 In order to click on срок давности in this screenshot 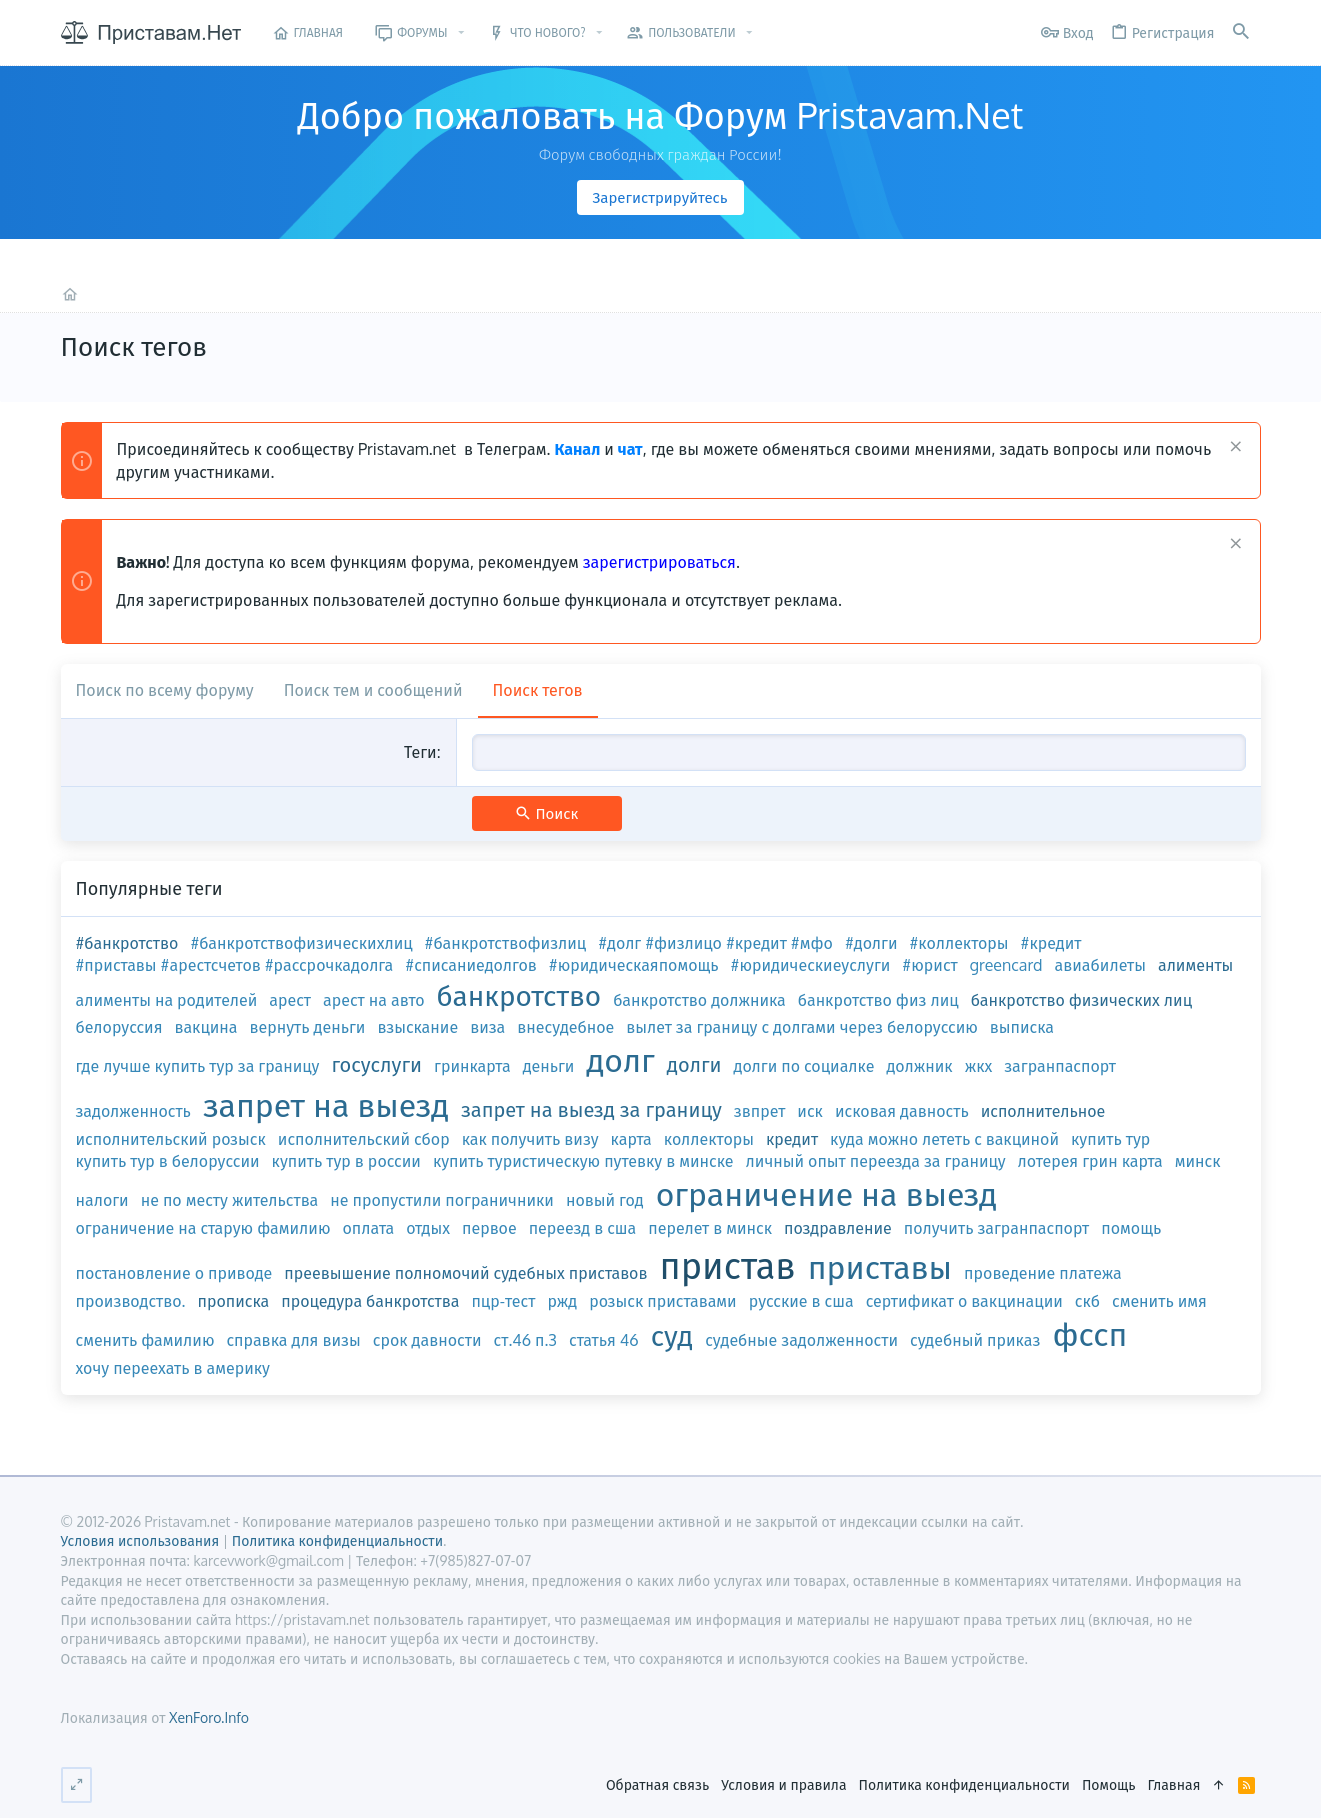, I will do `click(427, 1340)`.